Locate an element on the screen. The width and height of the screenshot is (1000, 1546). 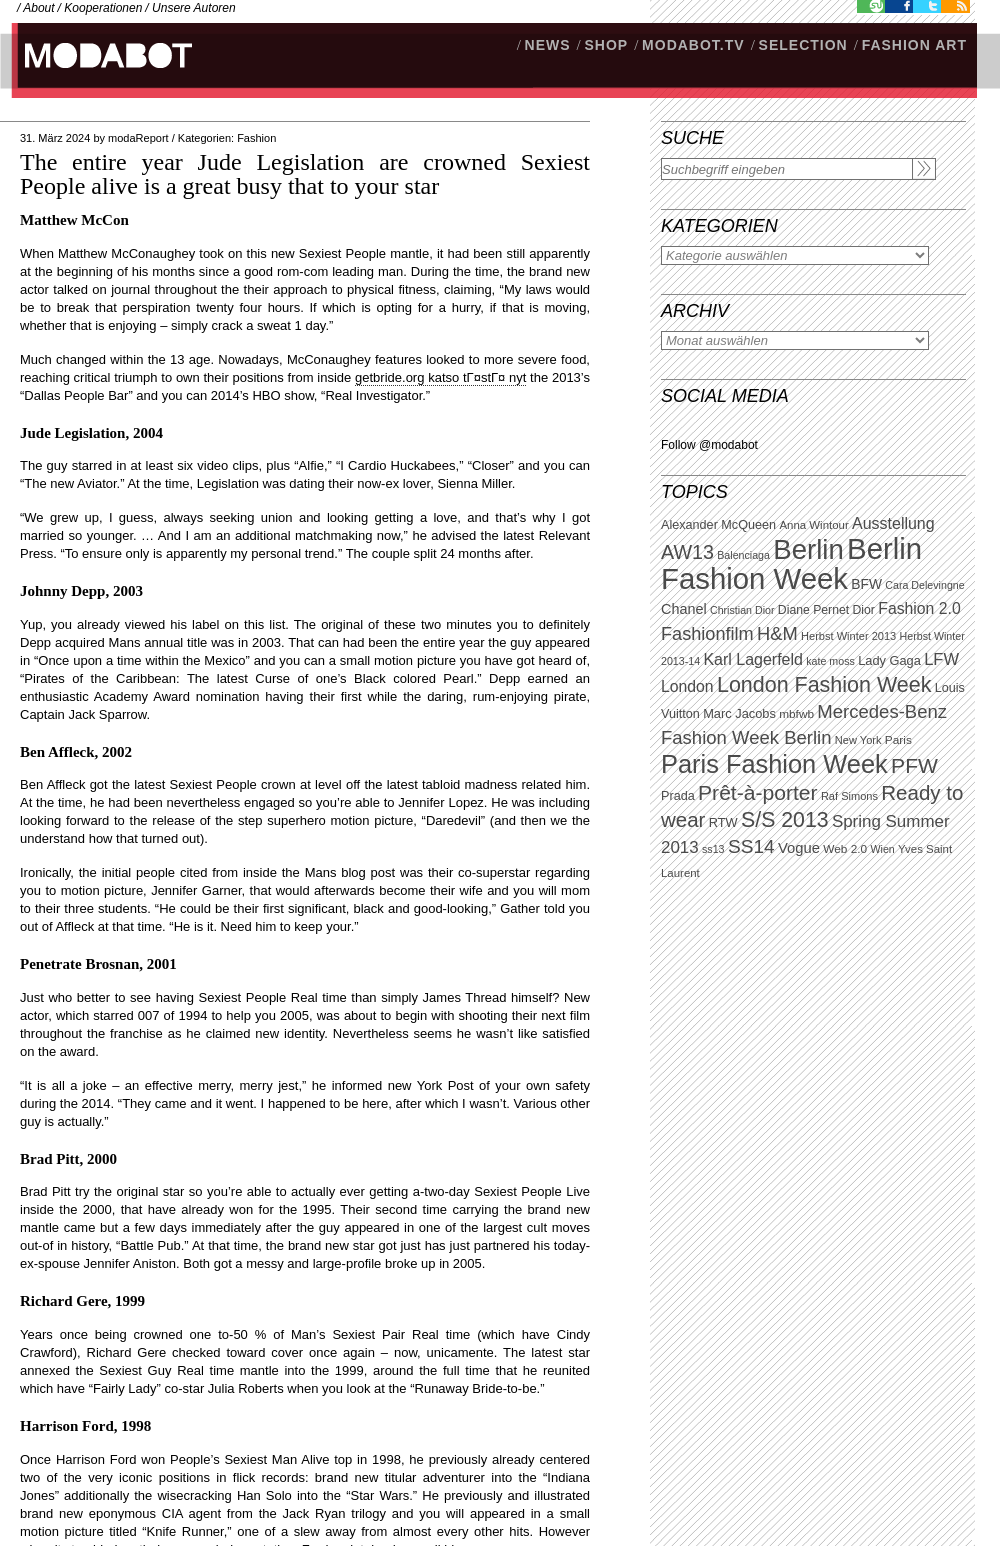
BFW is located at coordinates (866, 584).